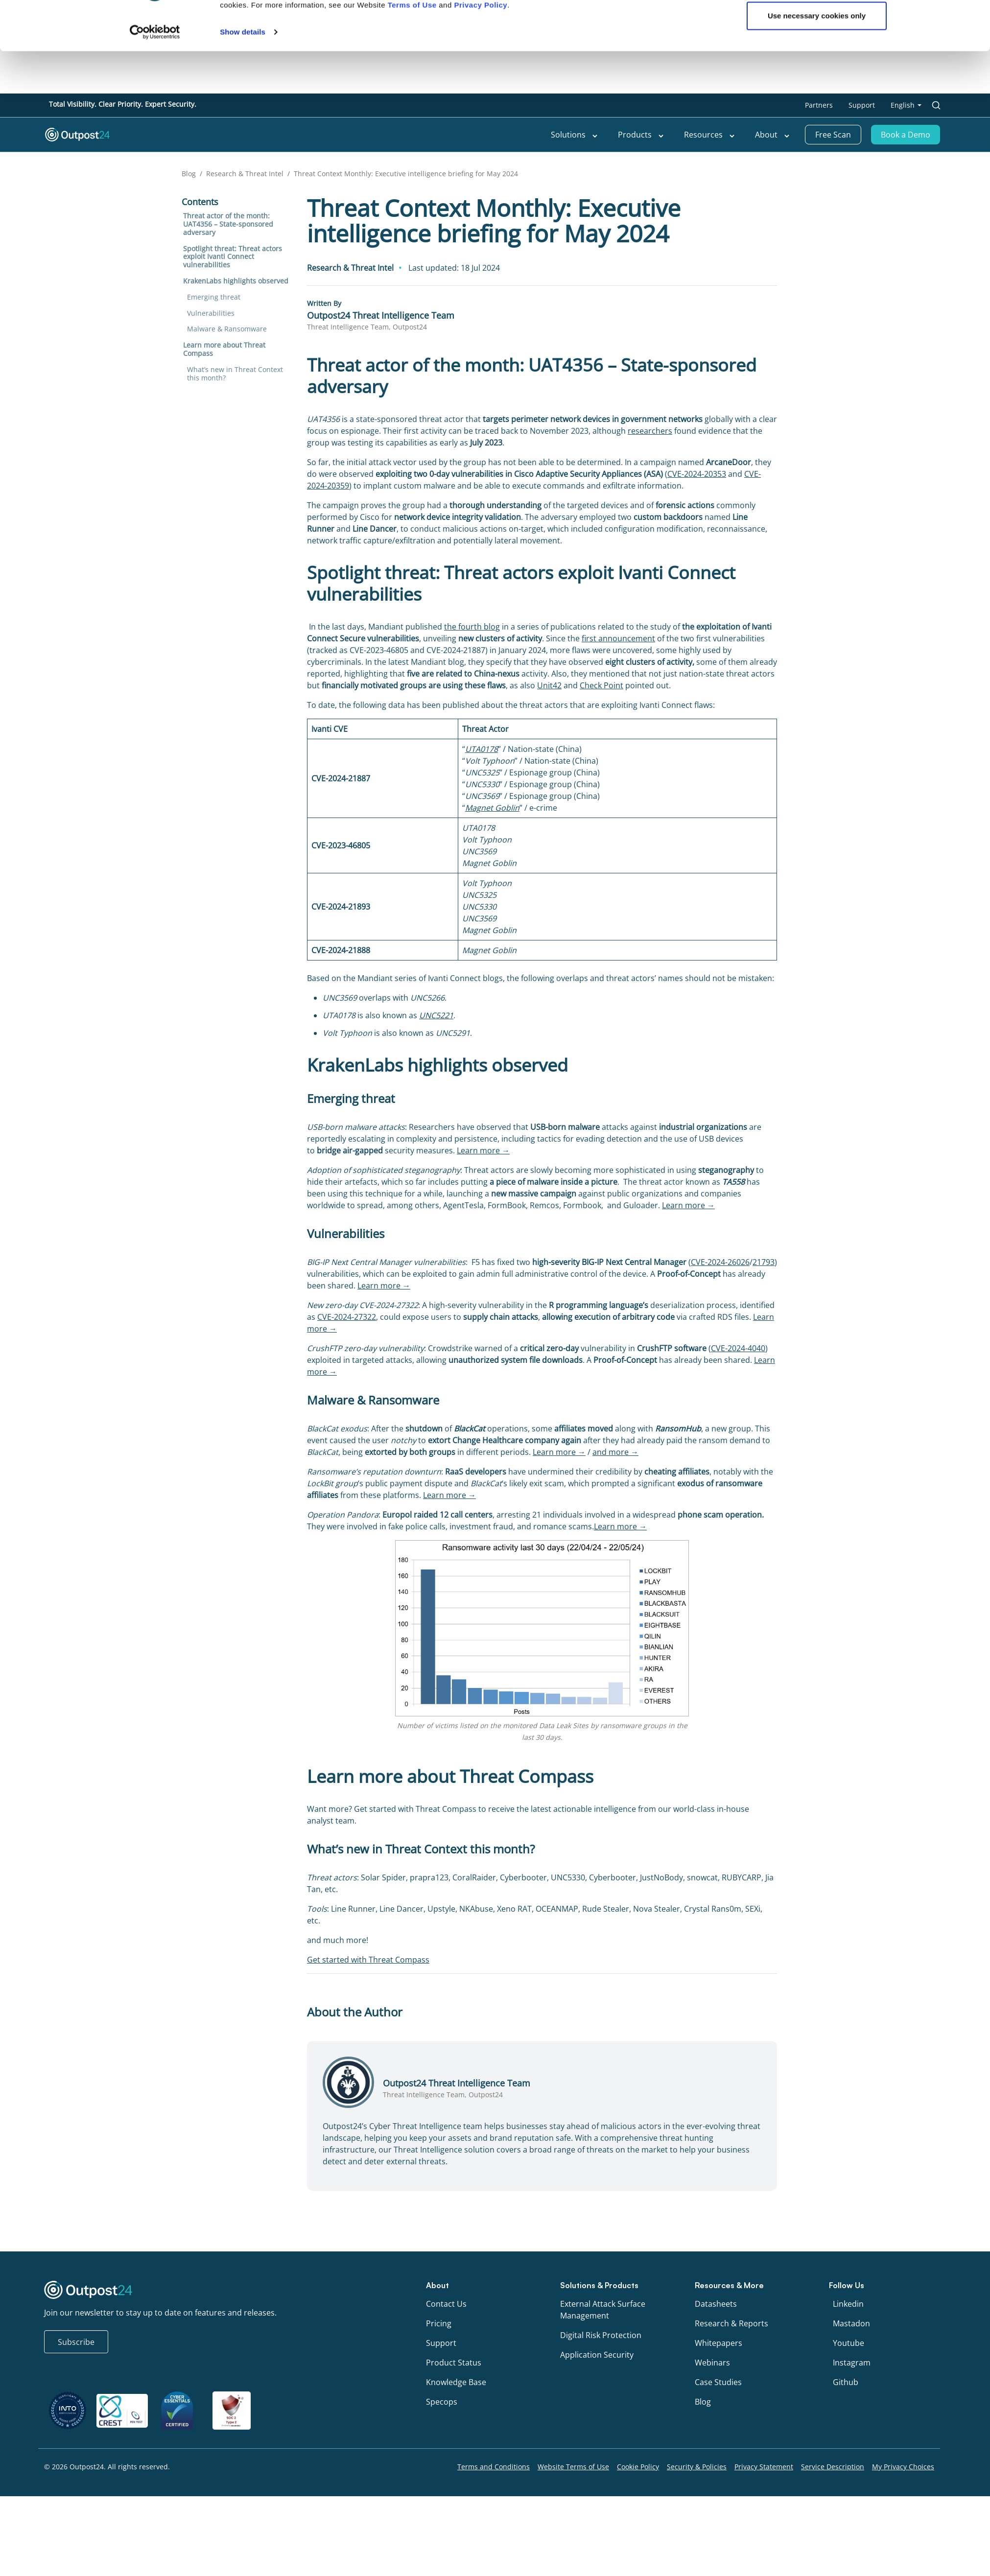 Image resolution: width=990 pixels, height=2576 pixels. What do you see at coordinates (76, 2342) in the screenshot?
I see `Subscribe` at bounding box center [76, 2342].